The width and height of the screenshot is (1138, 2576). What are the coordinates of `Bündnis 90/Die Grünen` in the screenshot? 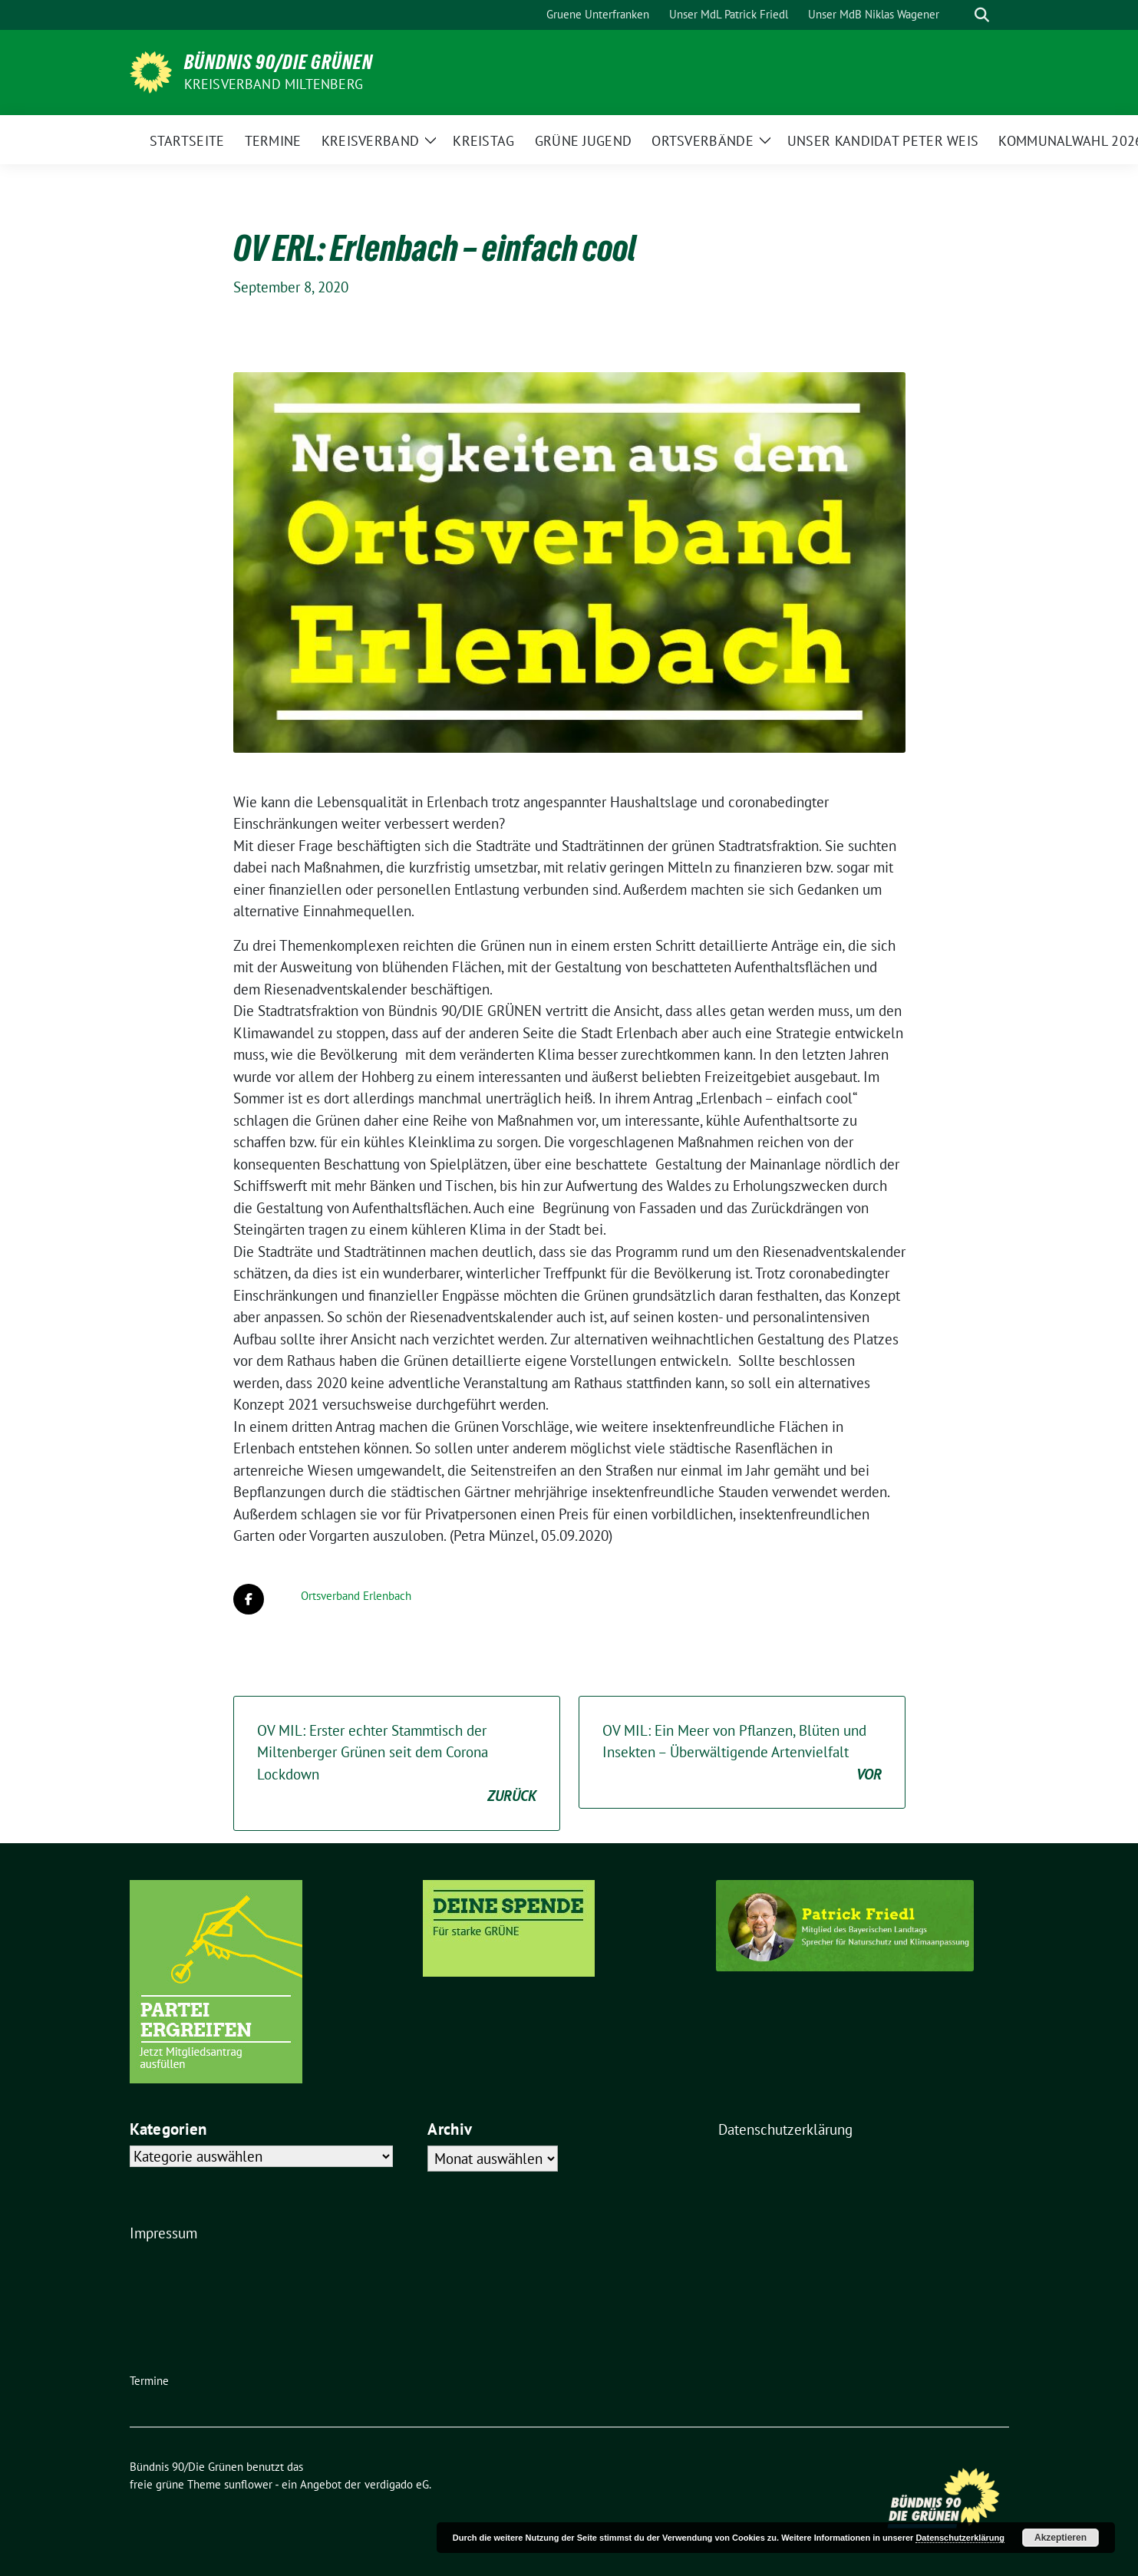 It's located at (278, 62).